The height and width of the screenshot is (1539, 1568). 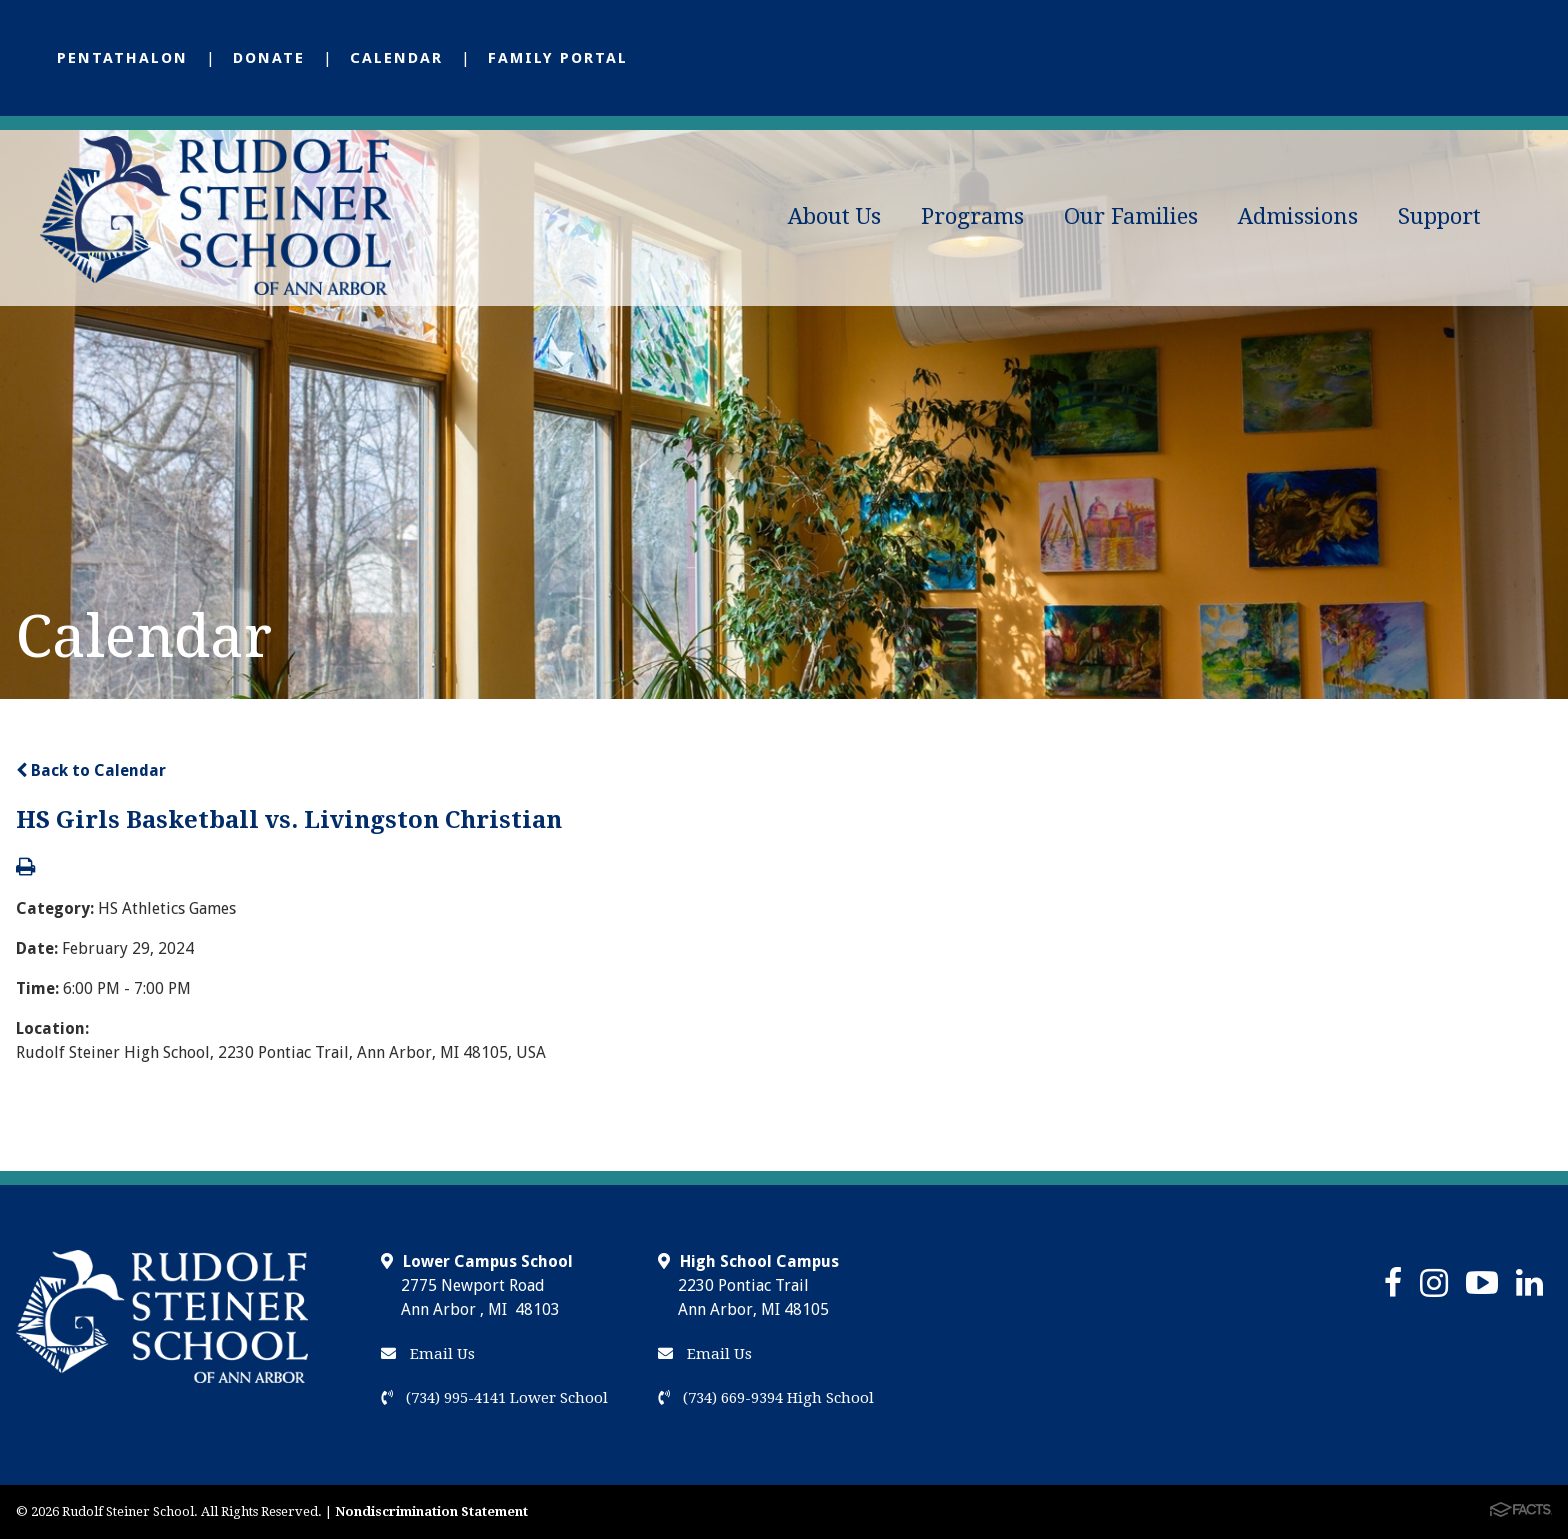 I want to click on (734) 995-4141 Lower School, so click(x=494, y=1398).